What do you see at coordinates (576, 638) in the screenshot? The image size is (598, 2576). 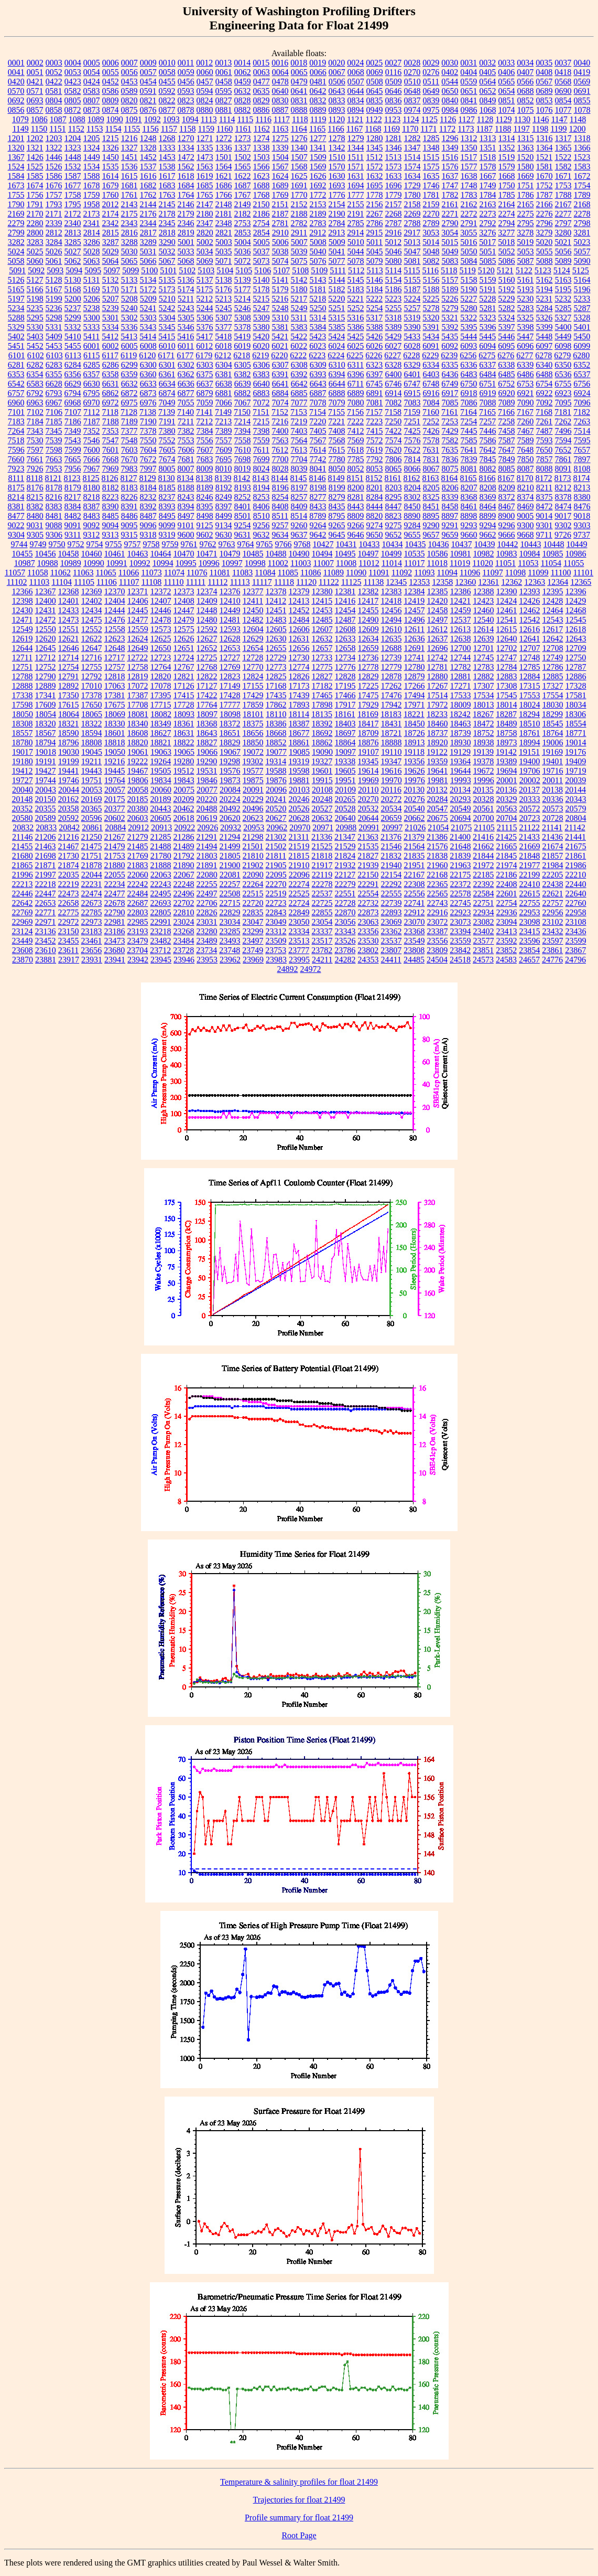 I see `12643` at bounding box center [576, 638].